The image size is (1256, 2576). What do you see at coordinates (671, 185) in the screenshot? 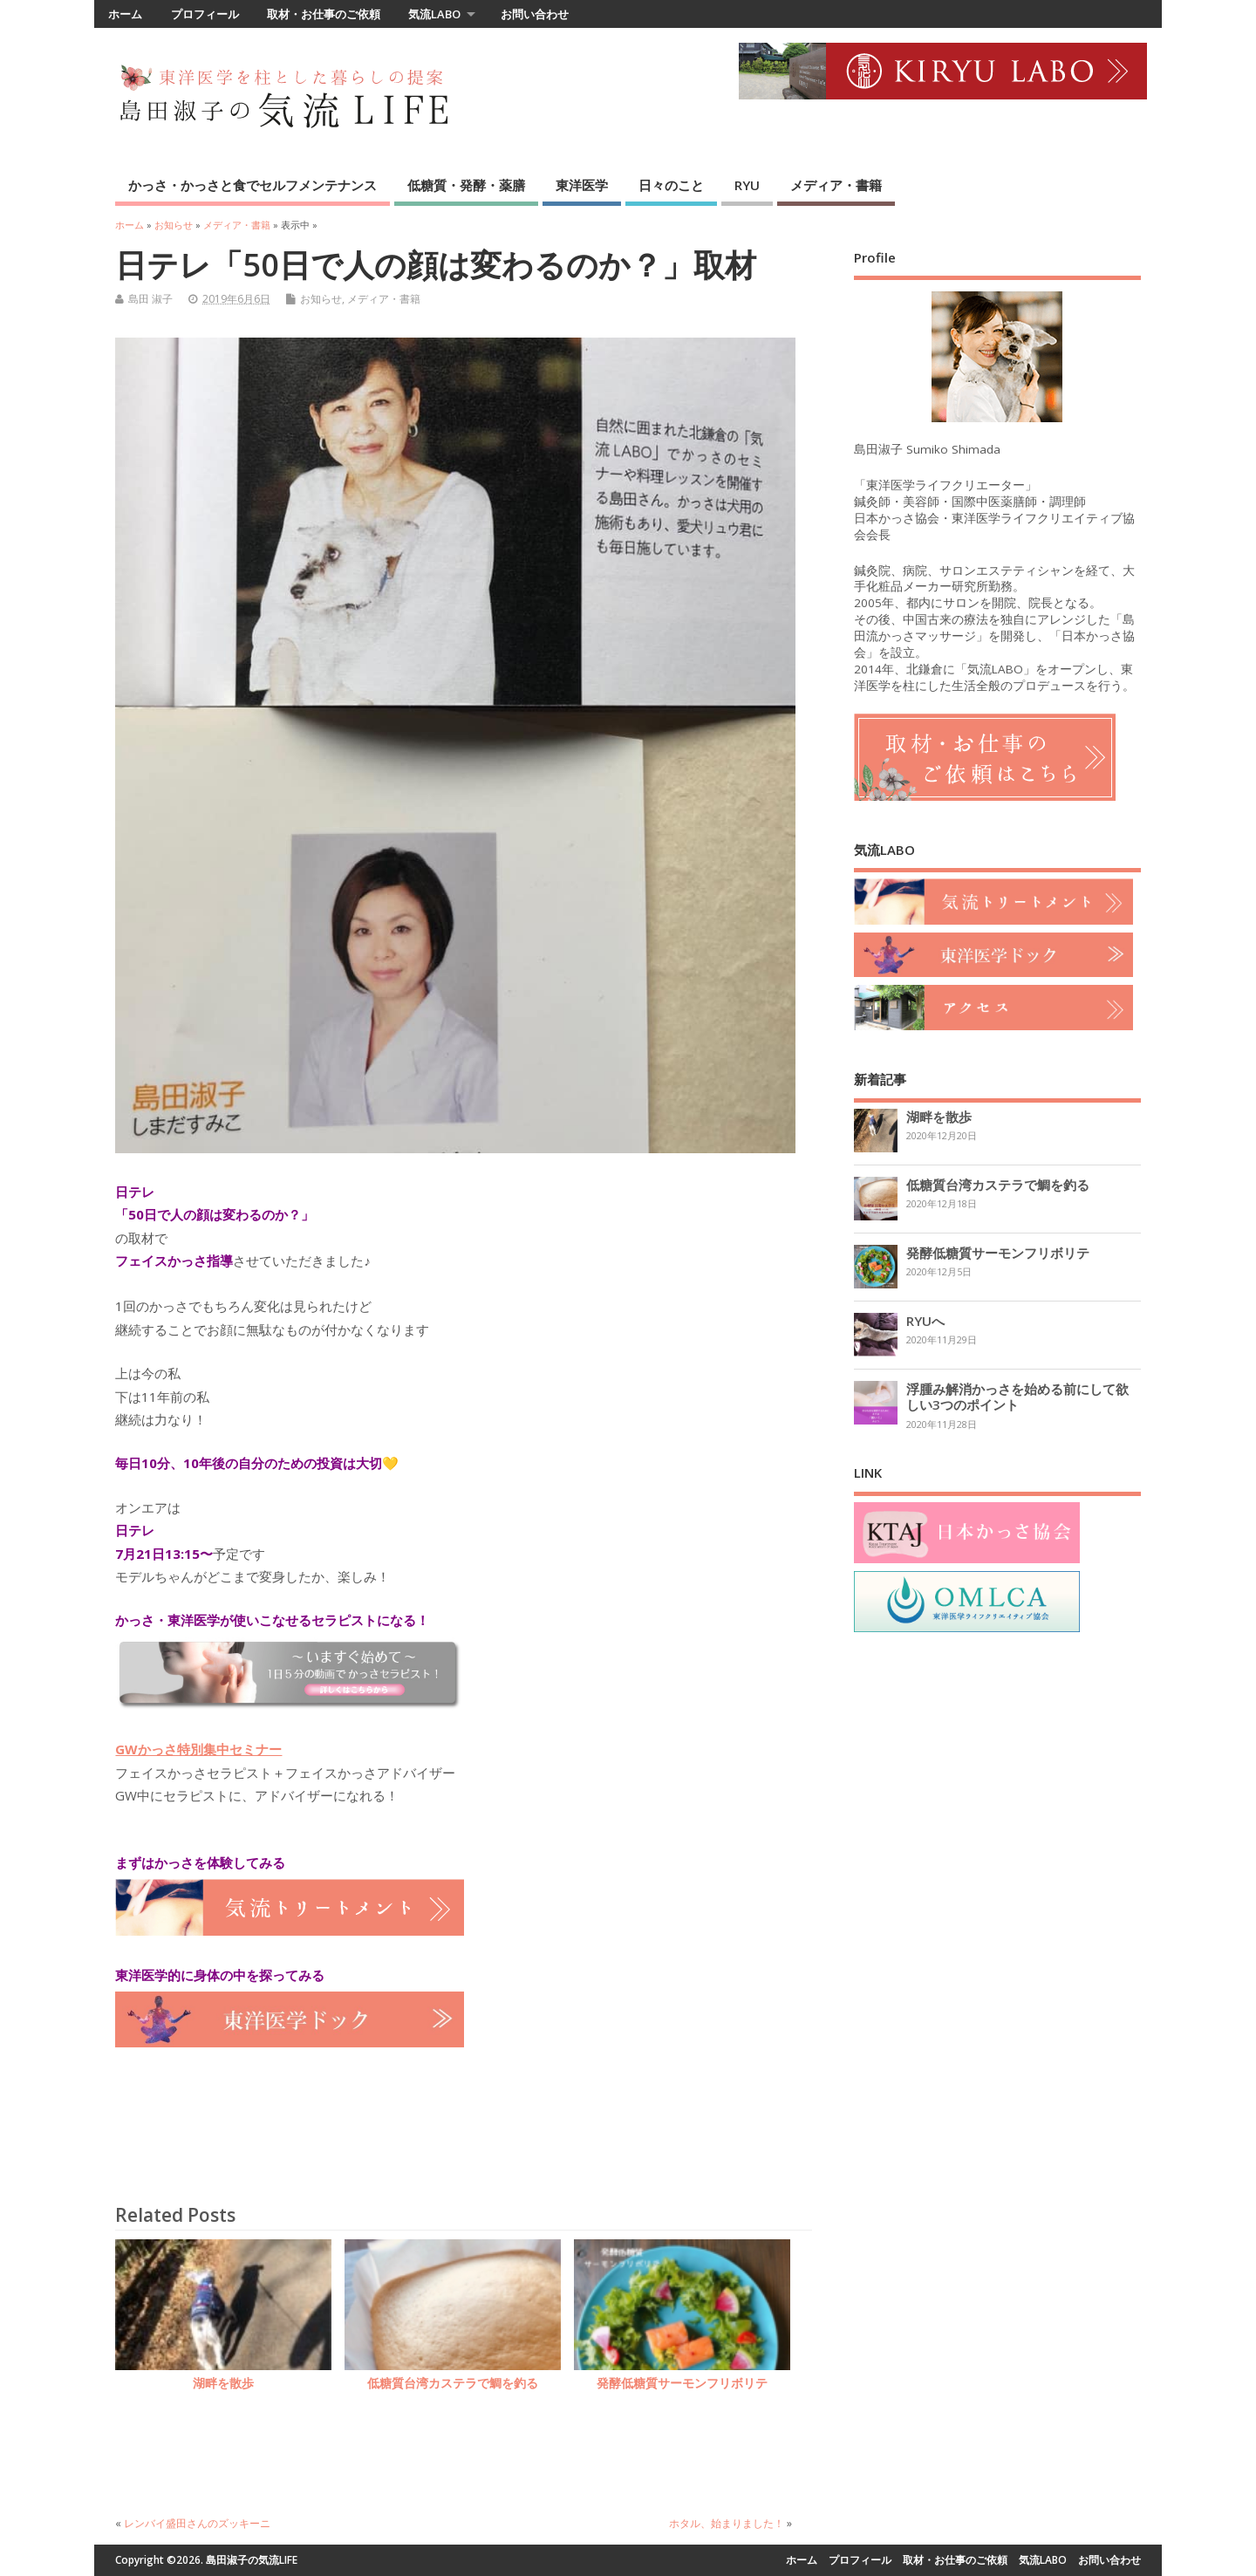
I see `日々のこと` at bounding box center [671, 185].